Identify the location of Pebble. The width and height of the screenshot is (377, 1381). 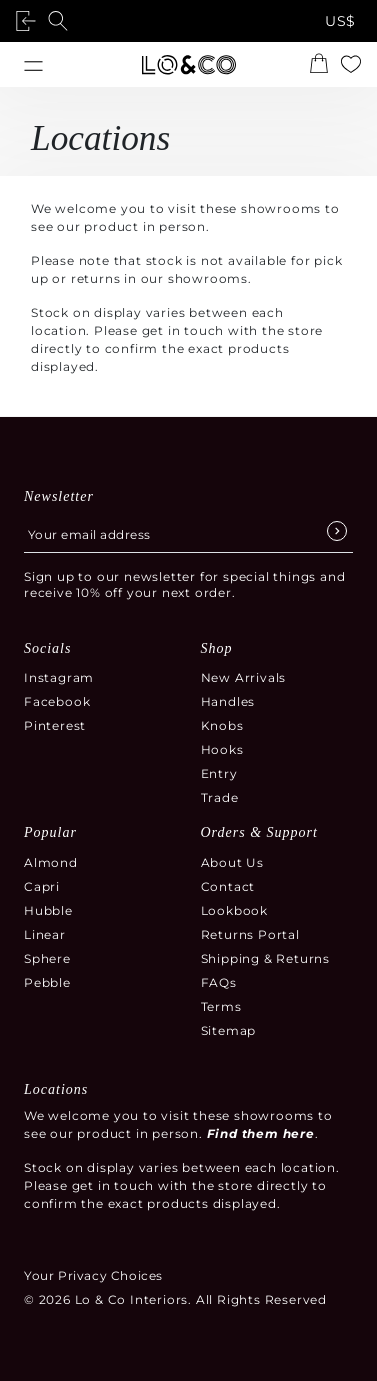
(47, 982).